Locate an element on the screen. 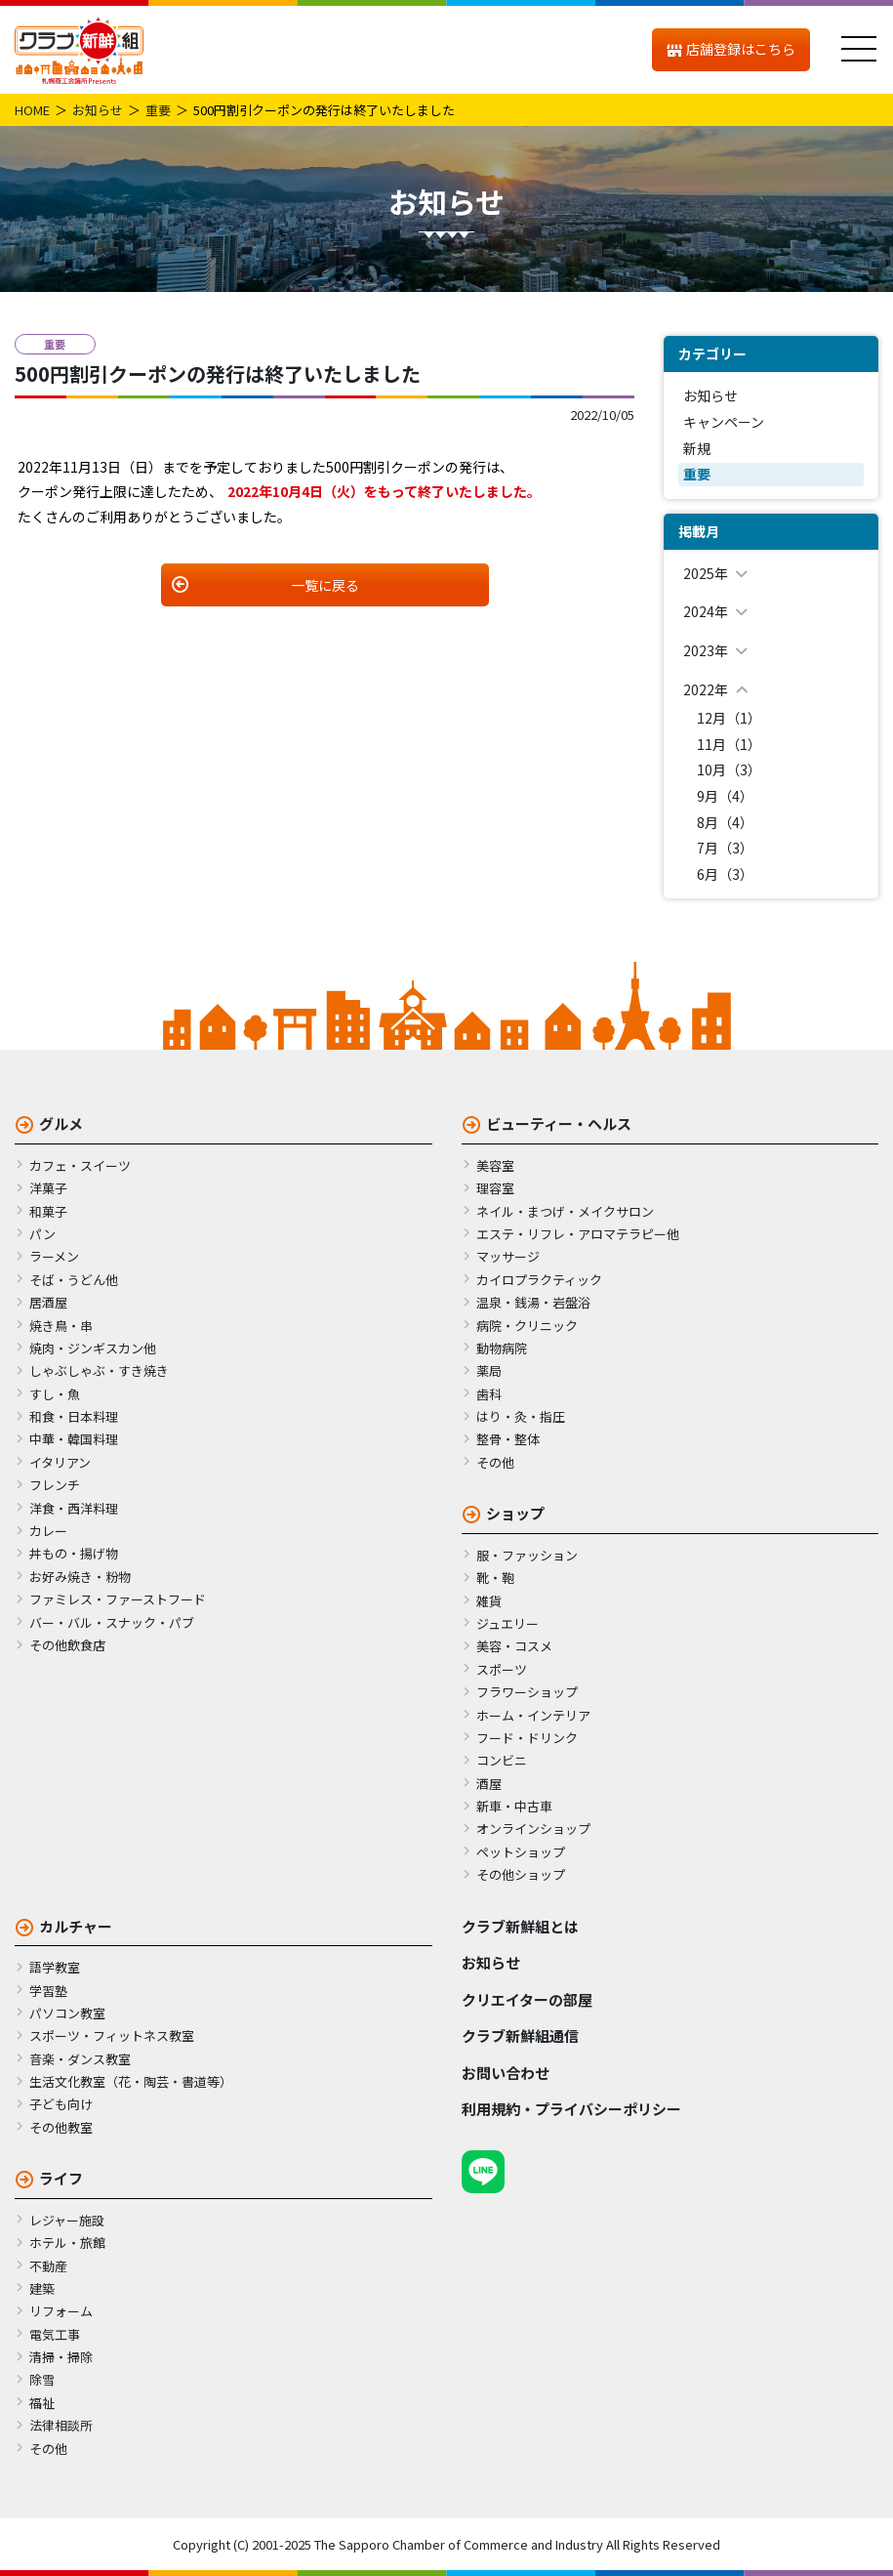 The width and height of the screenshot is (893, 2576). その他ショップ is located at coordinates (520, 1874).